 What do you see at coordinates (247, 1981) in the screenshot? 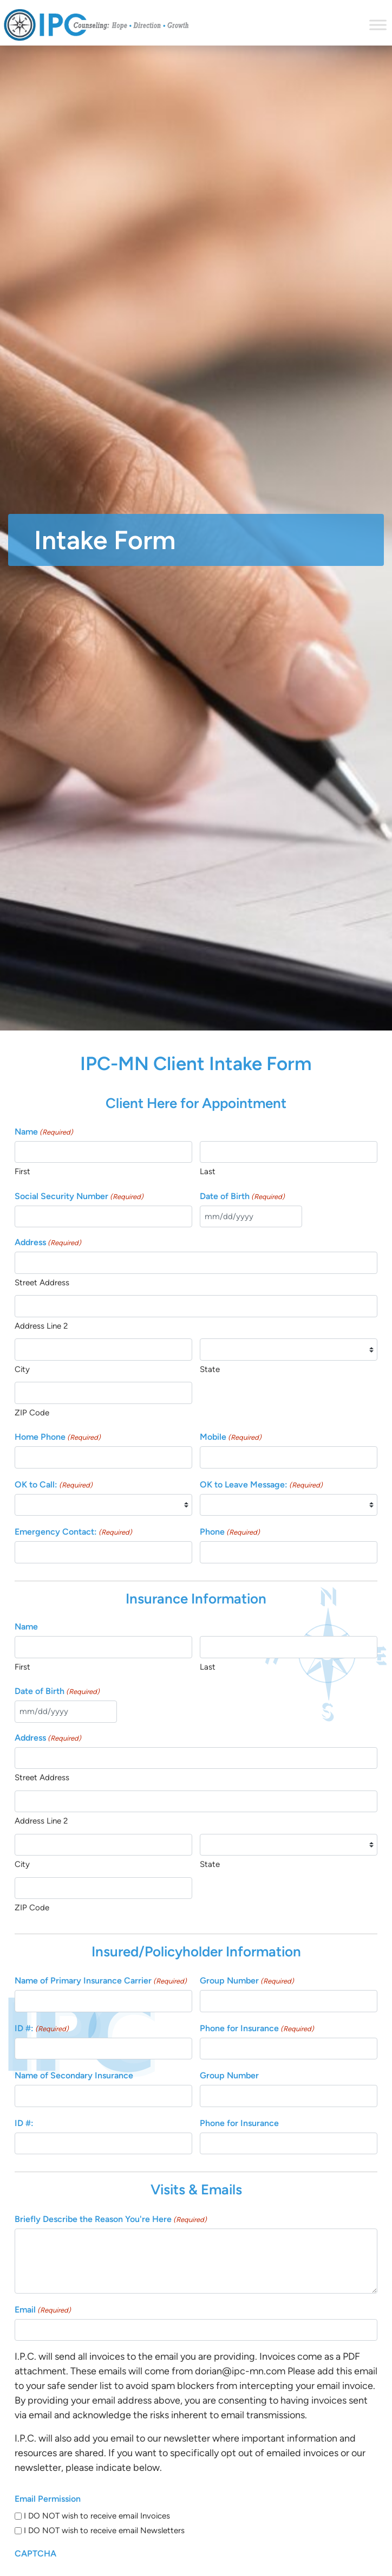
I see `Group Number` at bounding box center [247, 1981].